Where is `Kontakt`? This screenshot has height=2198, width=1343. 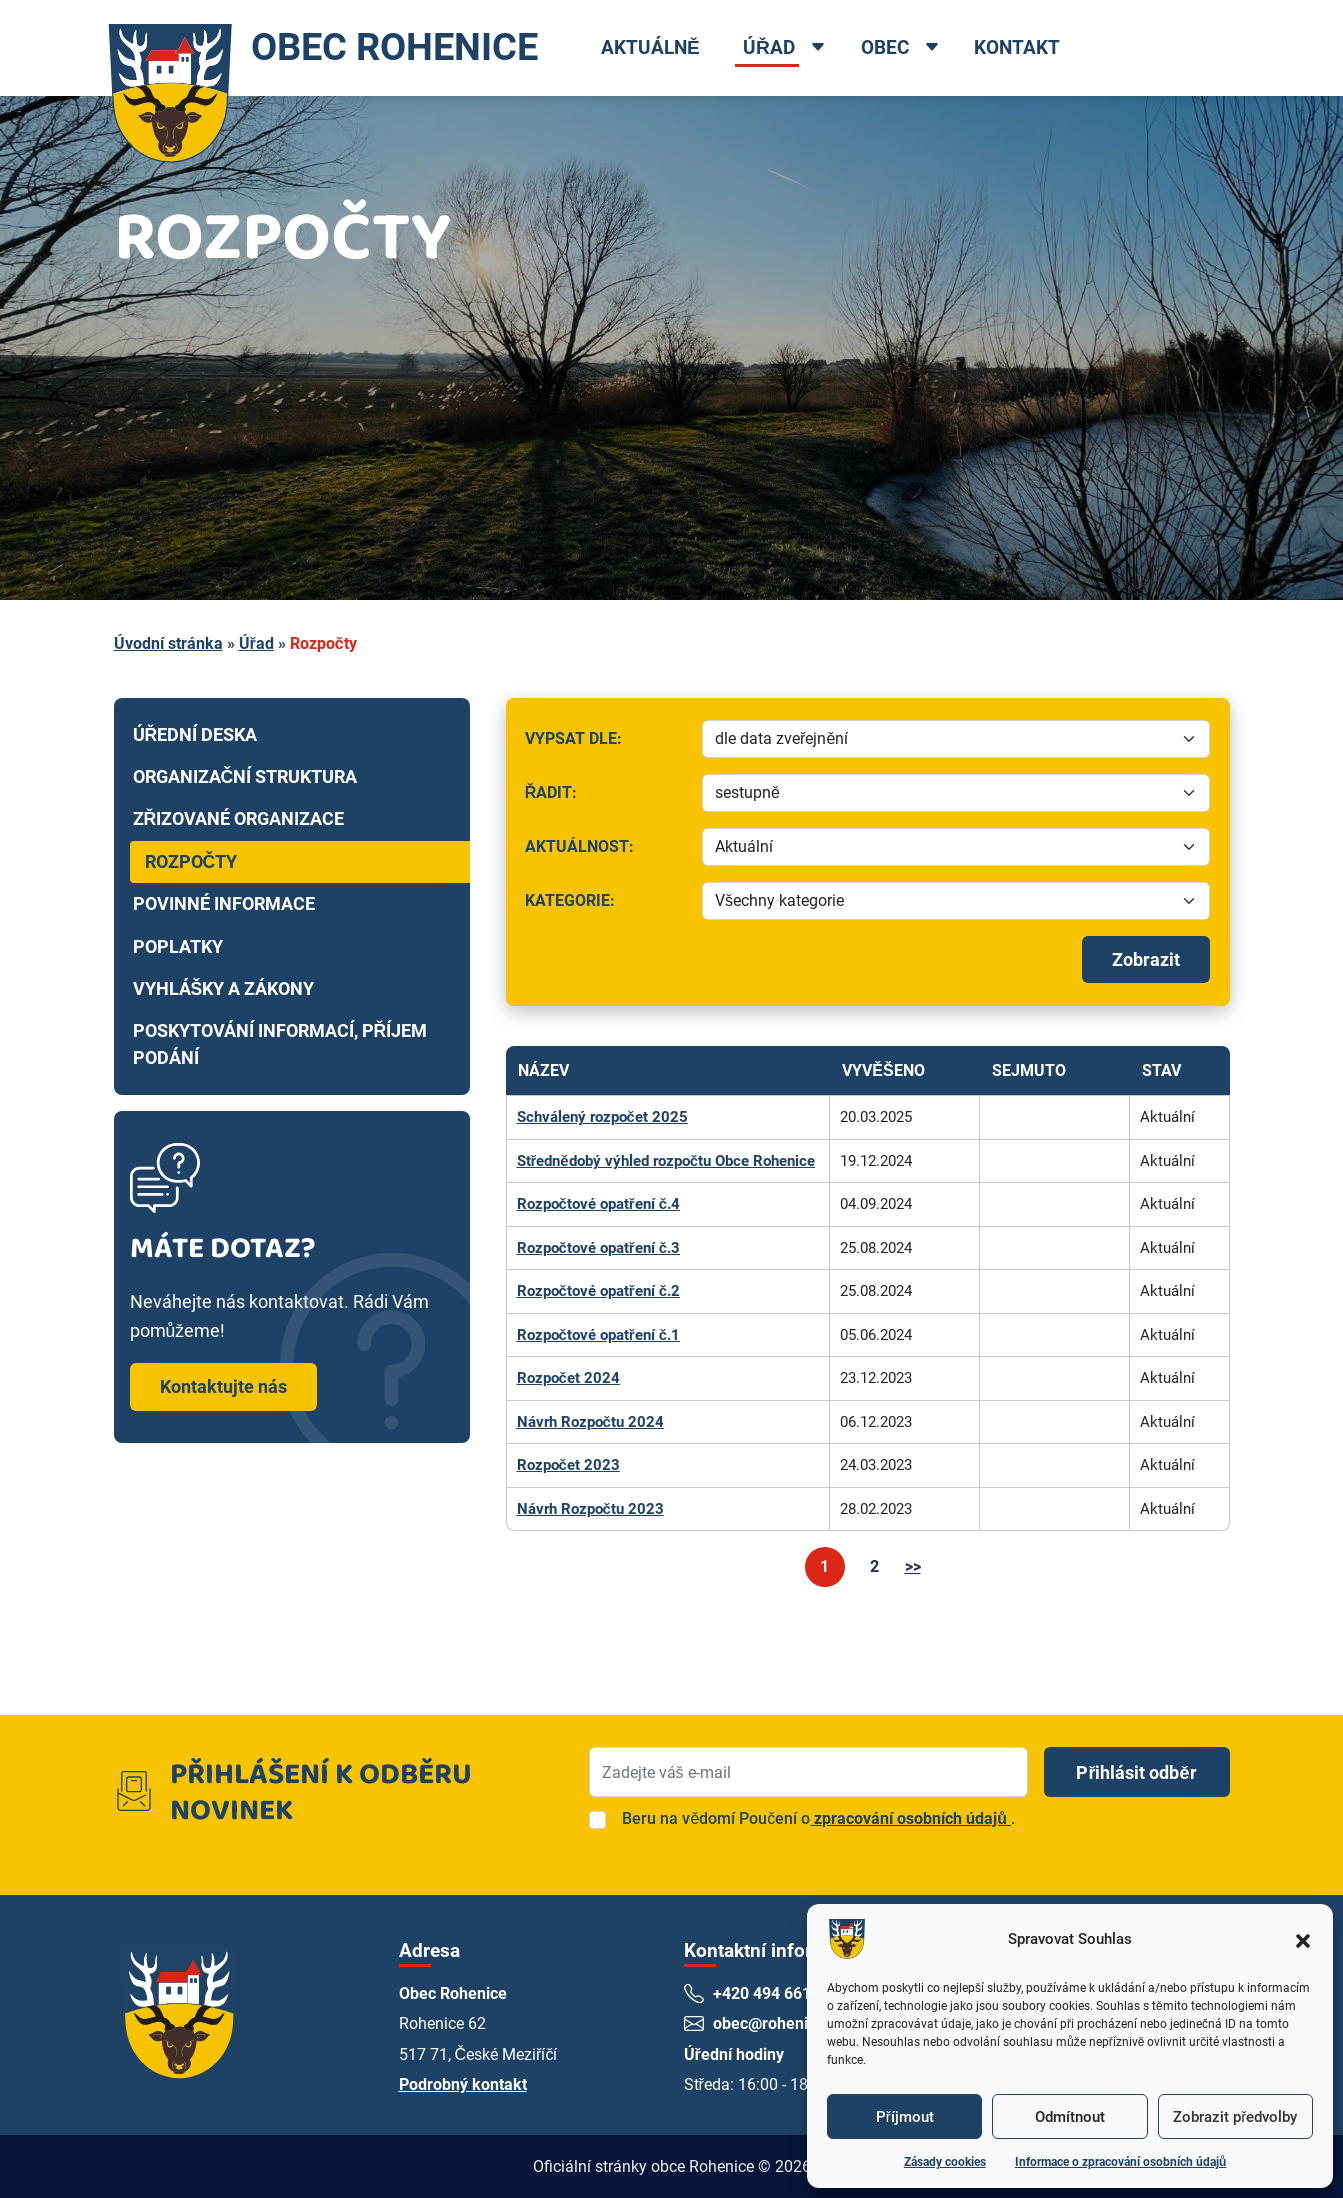
Kontakt is located at coordinates (1018, 47).